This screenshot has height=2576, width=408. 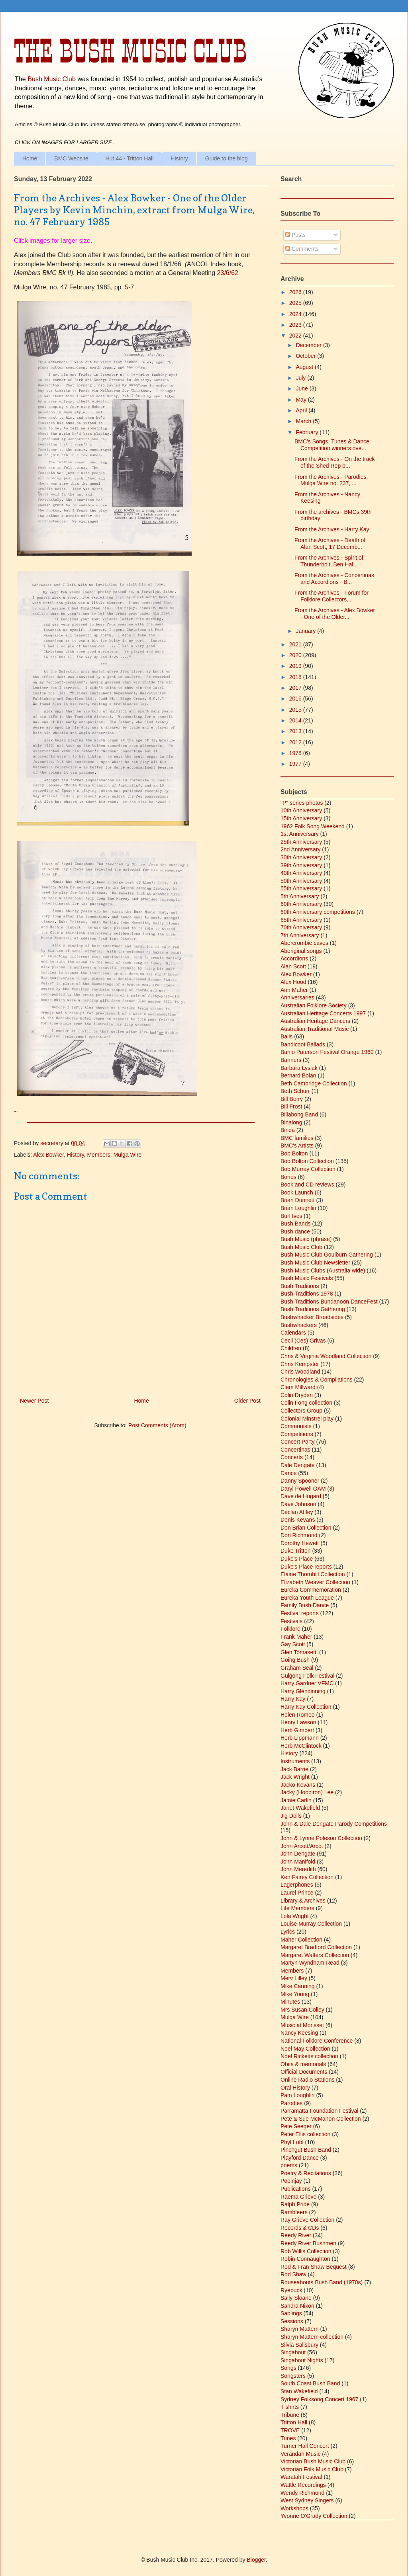 I want to click on Newer Post, so click(x=34, y=1400).